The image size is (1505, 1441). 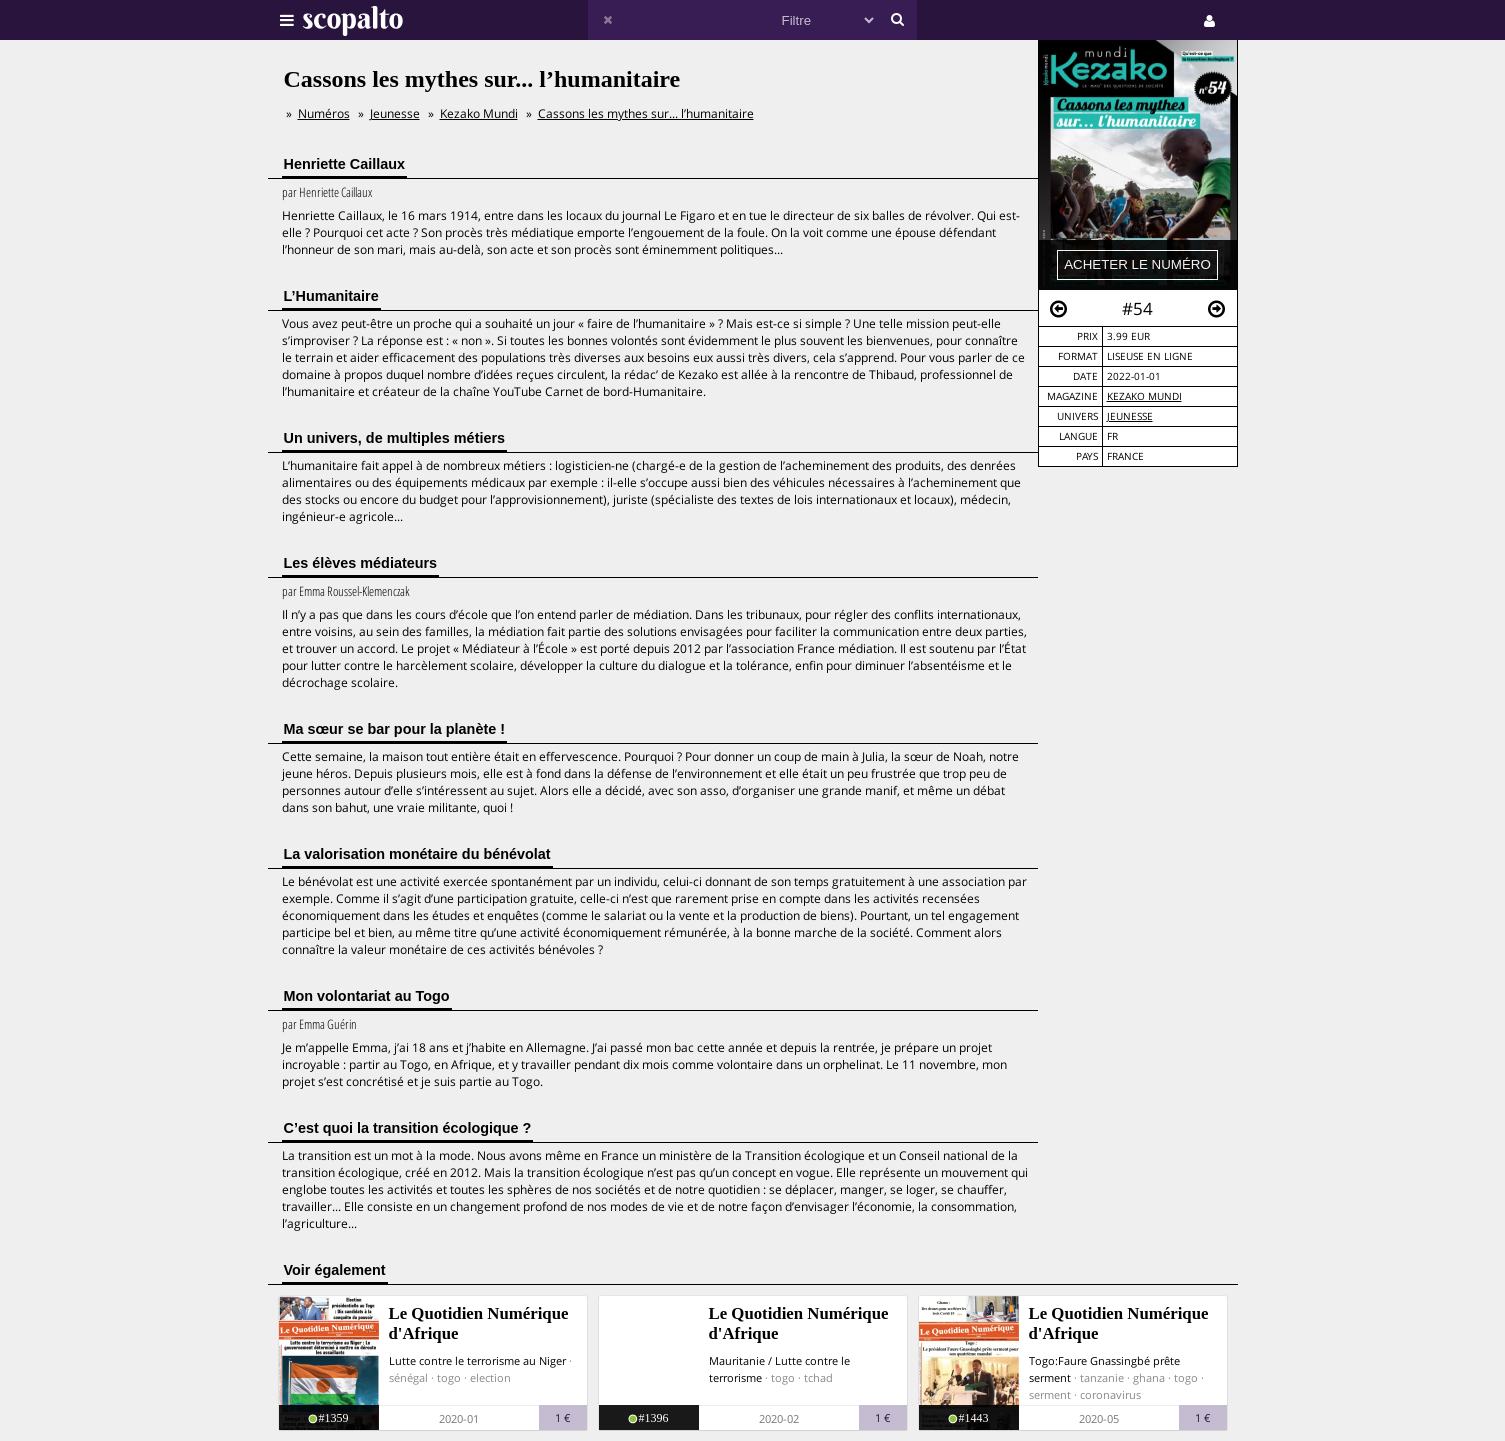 What do you see at coordinates (1144, 396) in the screenshot?
I see `Kezako Mundi` at bounding box center [1144, 396].